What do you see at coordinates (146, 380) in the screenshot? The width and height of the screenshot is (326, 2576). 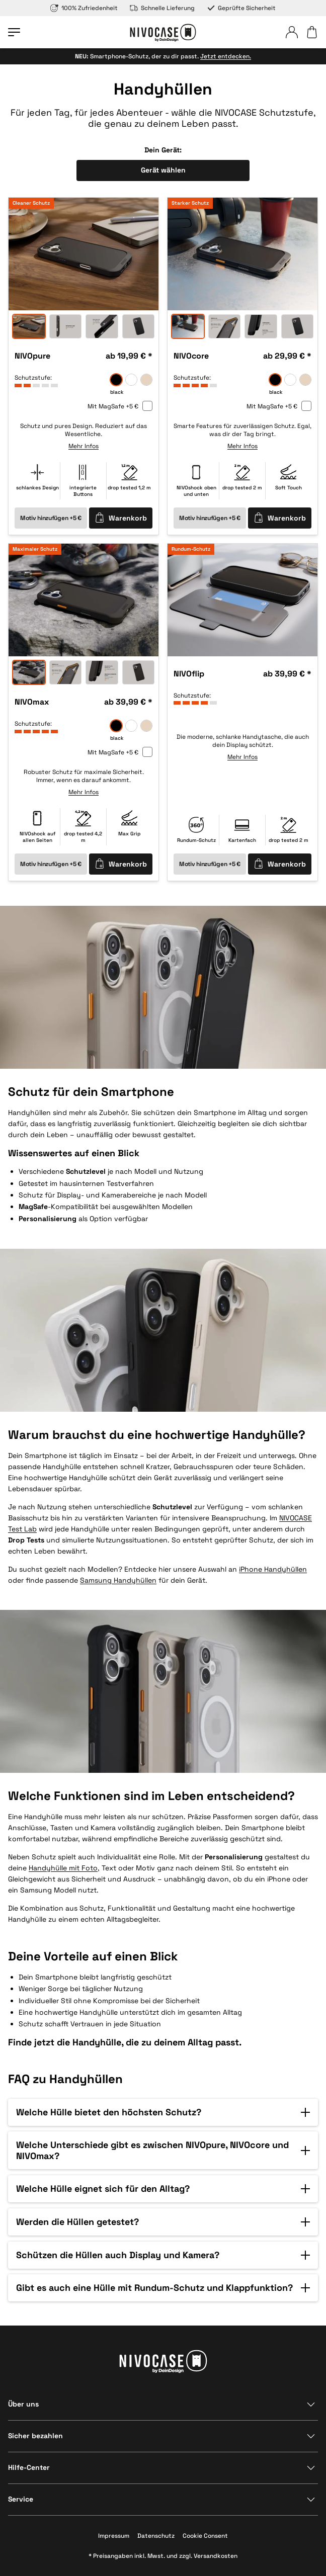 I see `[sand]` at bounding box center [146, 380].